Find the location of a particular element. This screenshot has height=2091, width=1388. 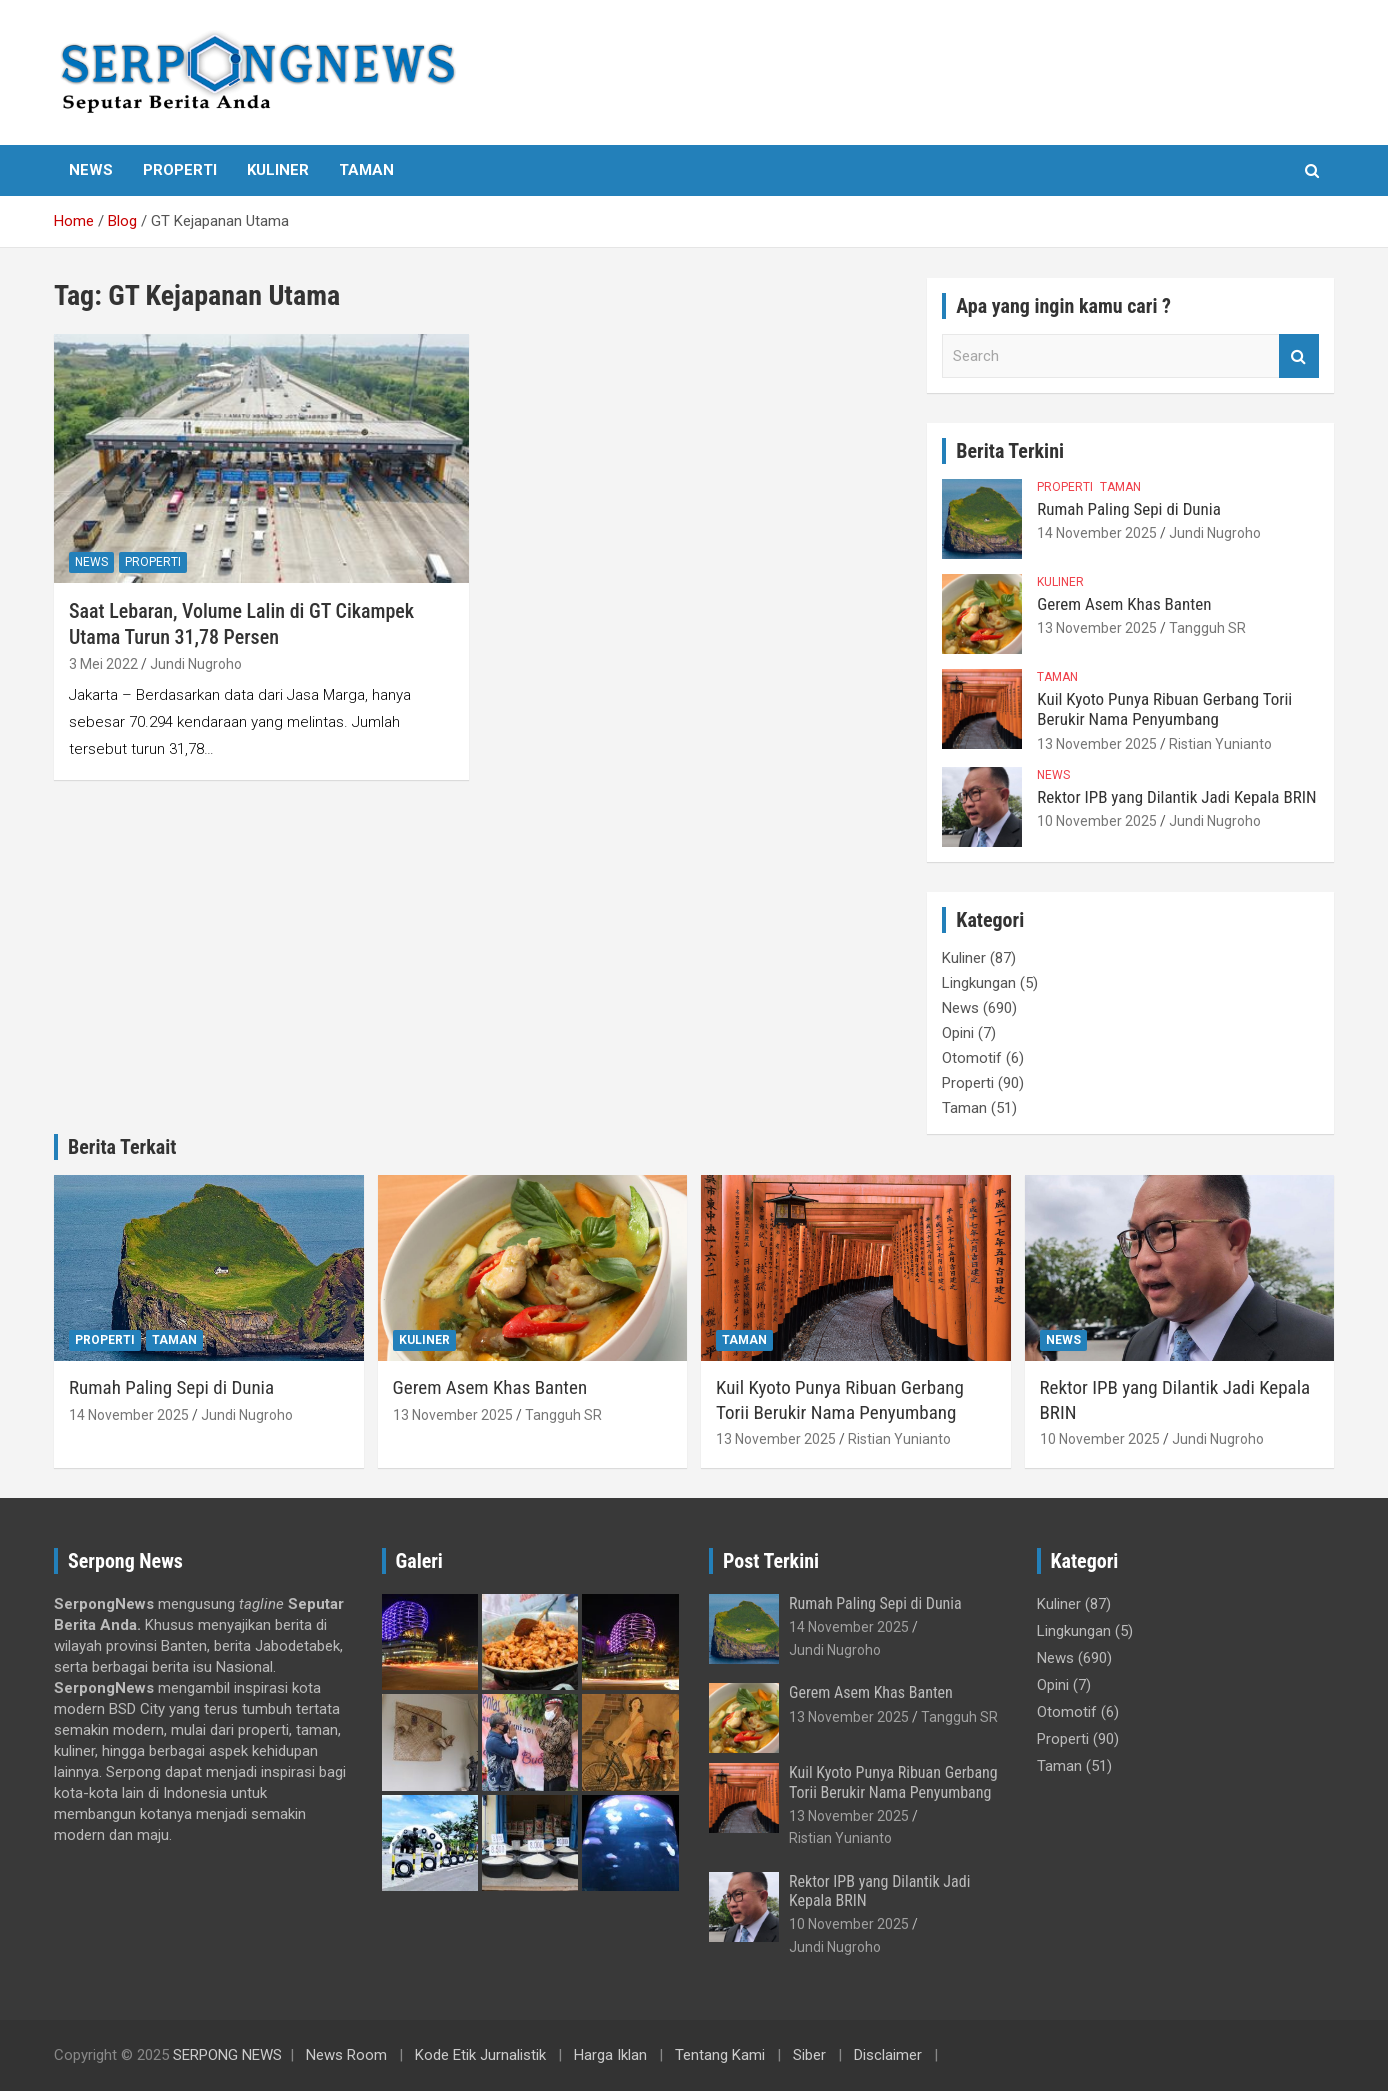

Taman is located at coordinates (366, 170).